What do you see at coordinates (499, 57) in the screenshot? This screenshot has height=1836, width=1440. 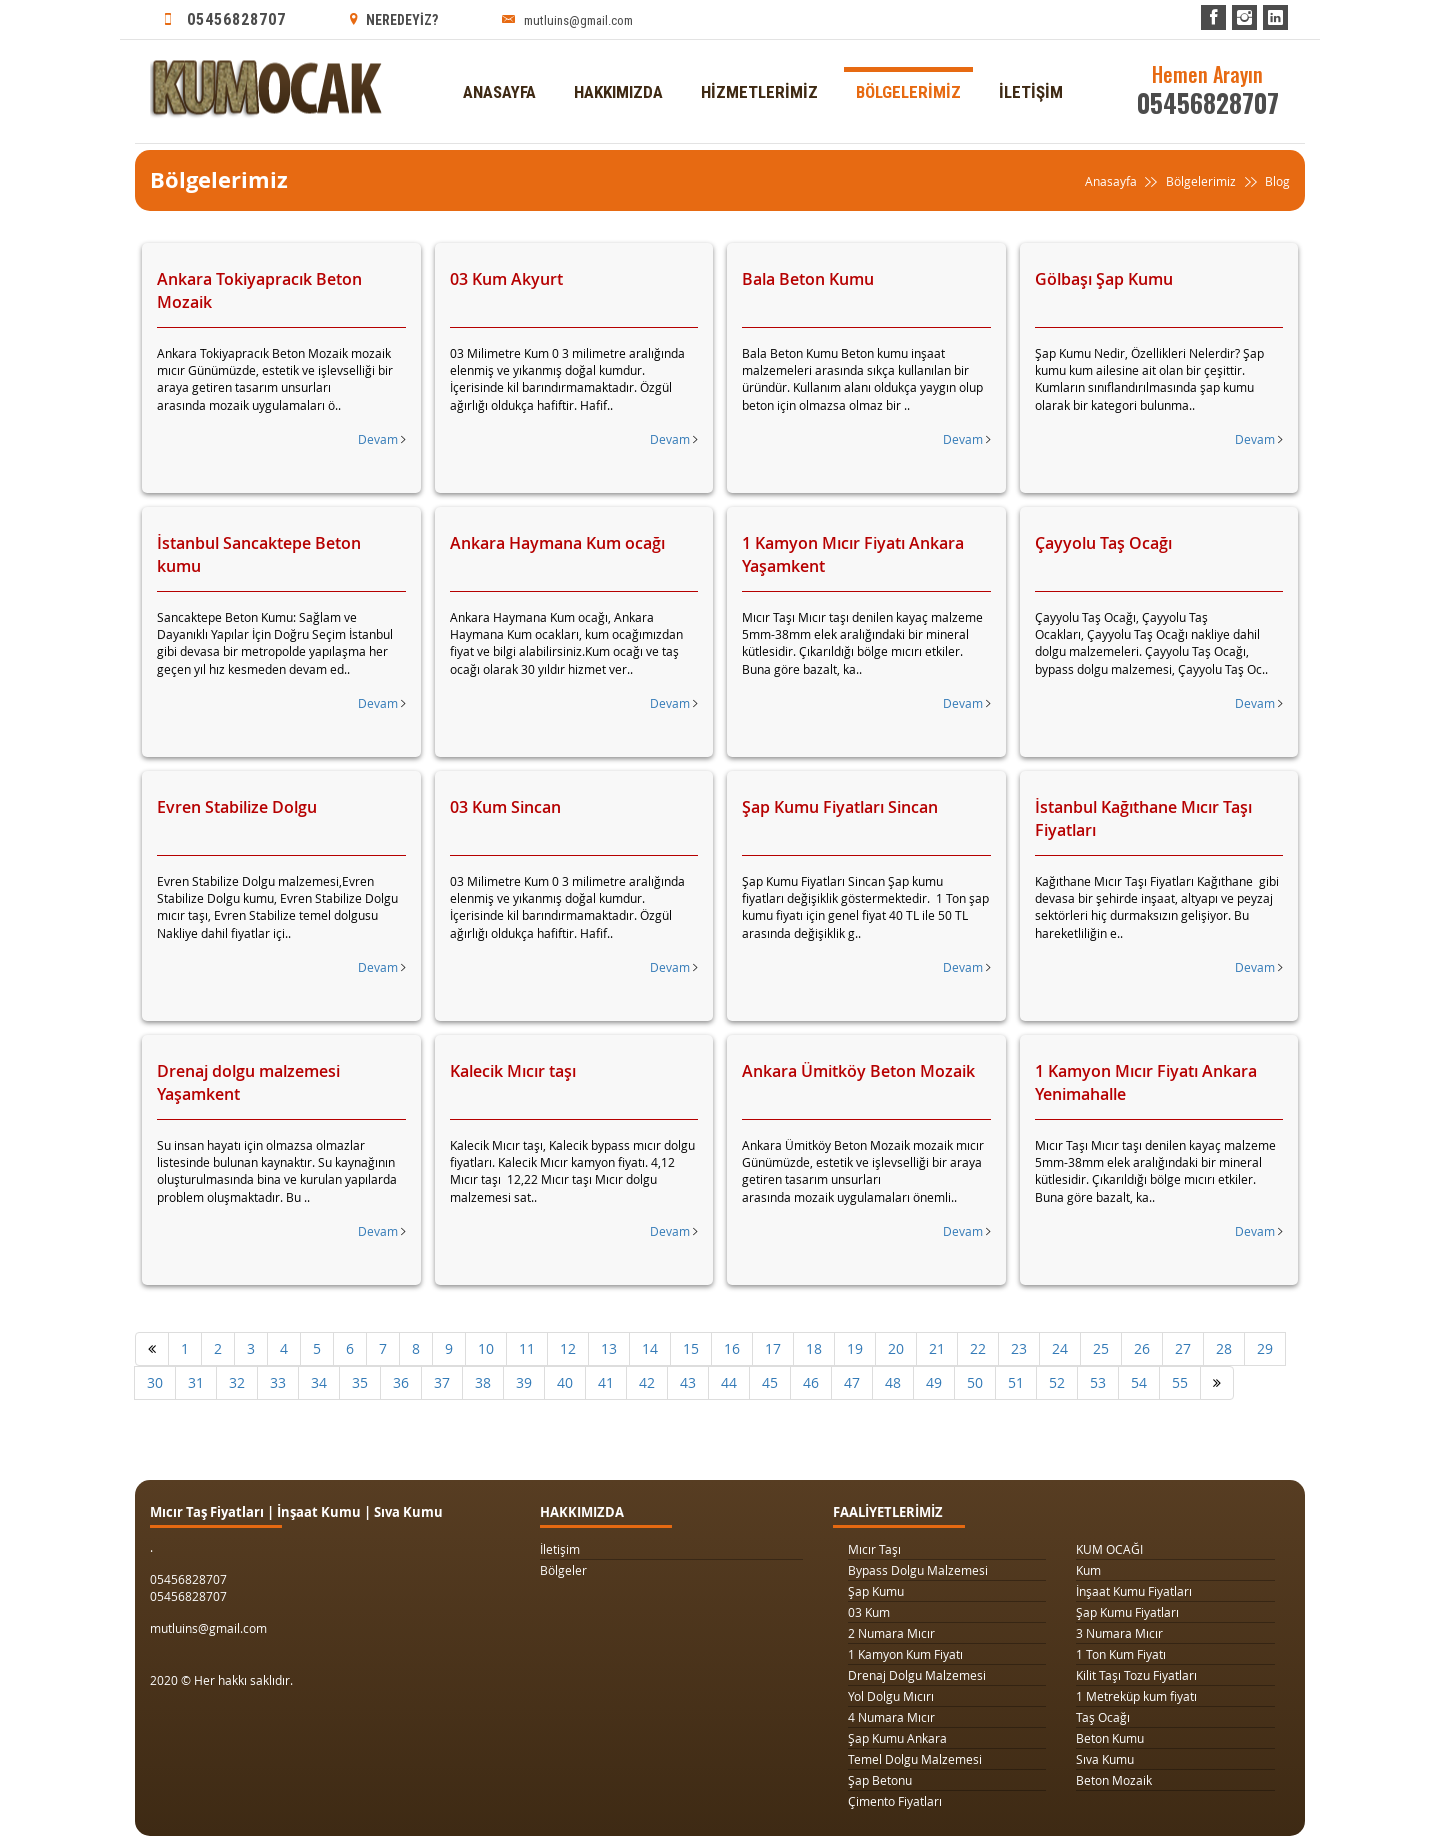 I see `ANASAYFA` at bounding box center [499, 57].